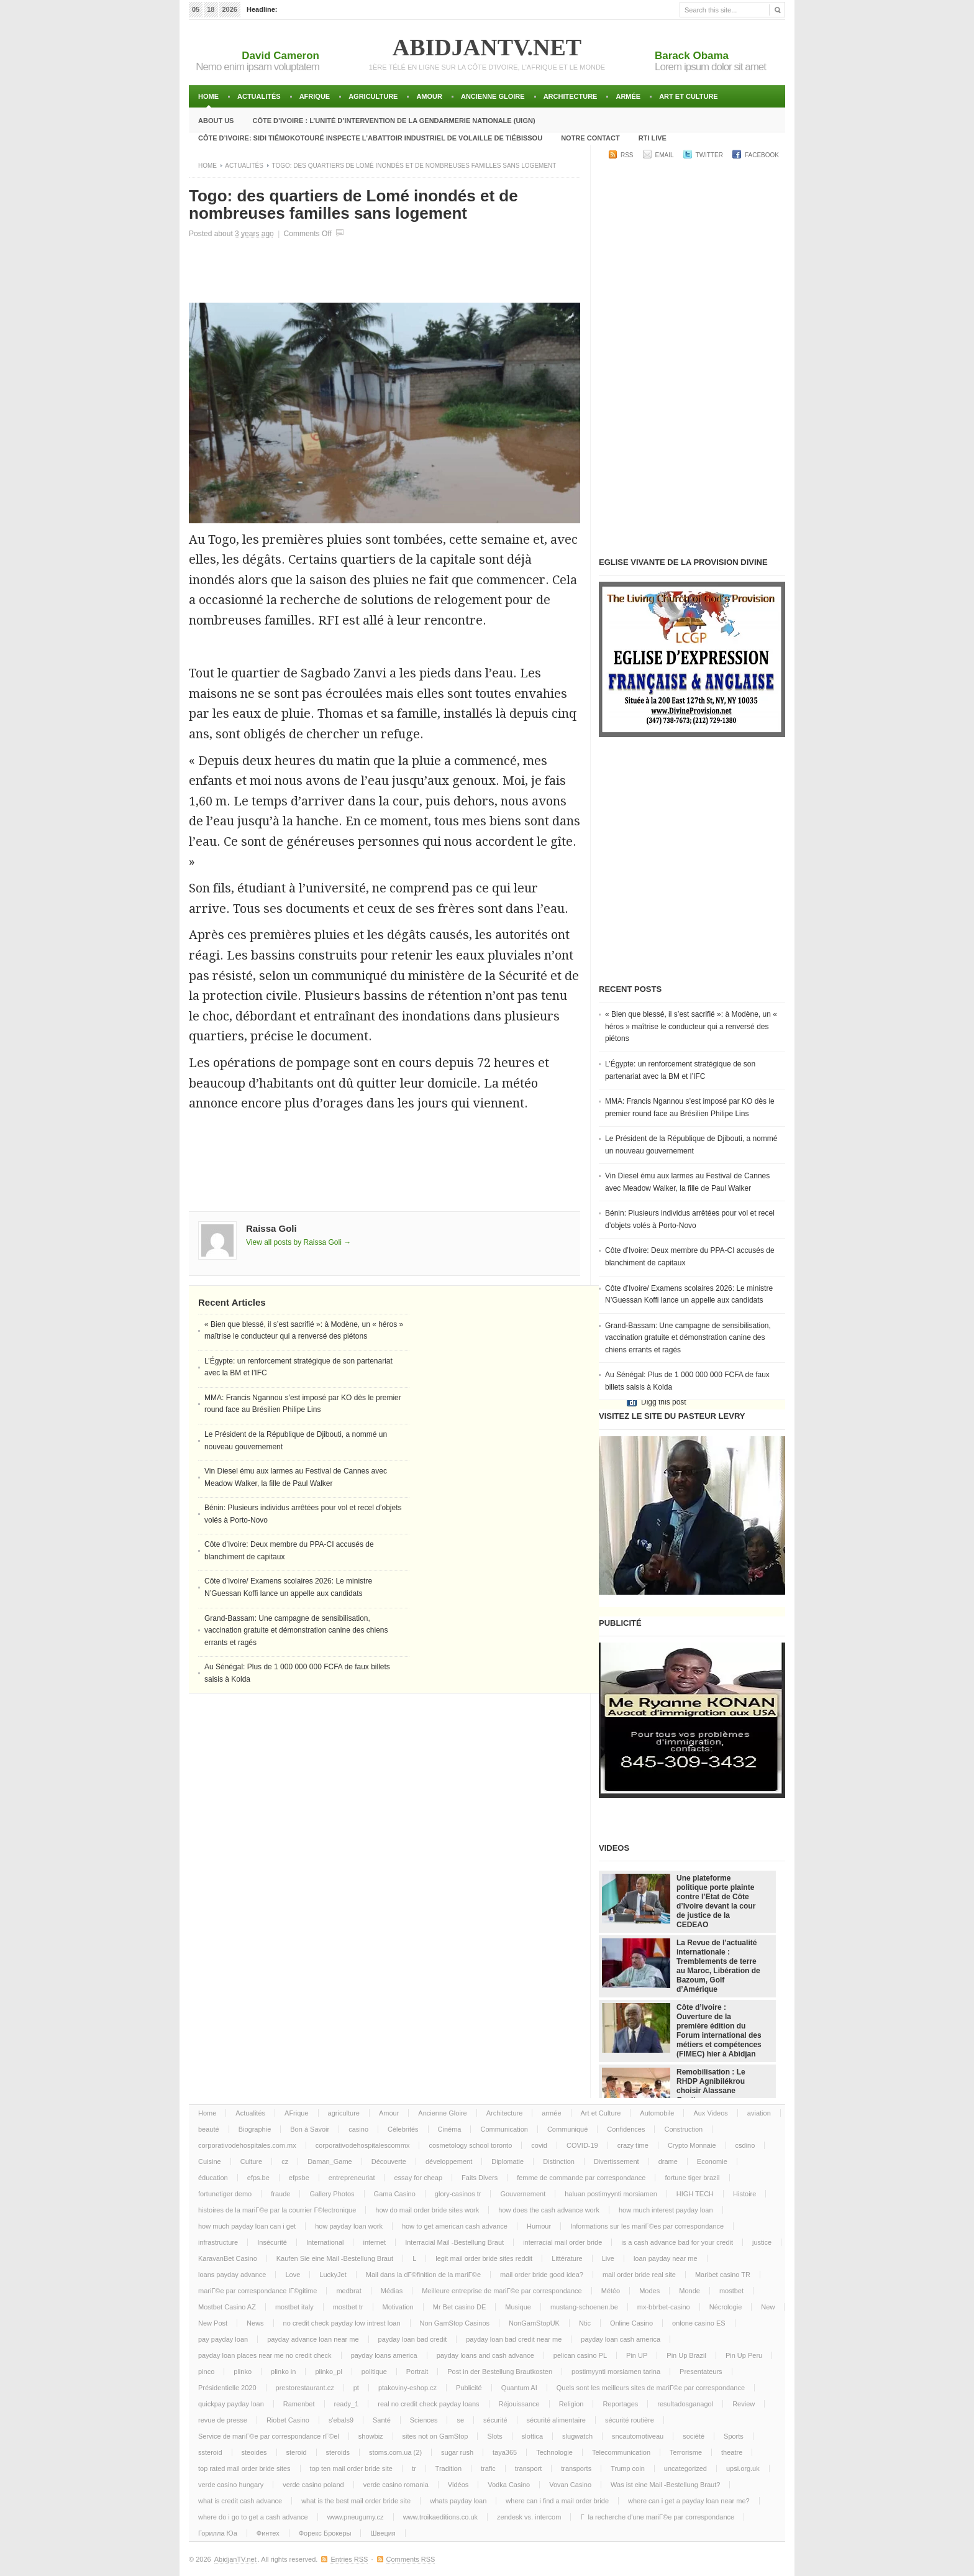 The width and height of the screenshot is (974, 2576). I want to click on Amour, so click(429, 96).